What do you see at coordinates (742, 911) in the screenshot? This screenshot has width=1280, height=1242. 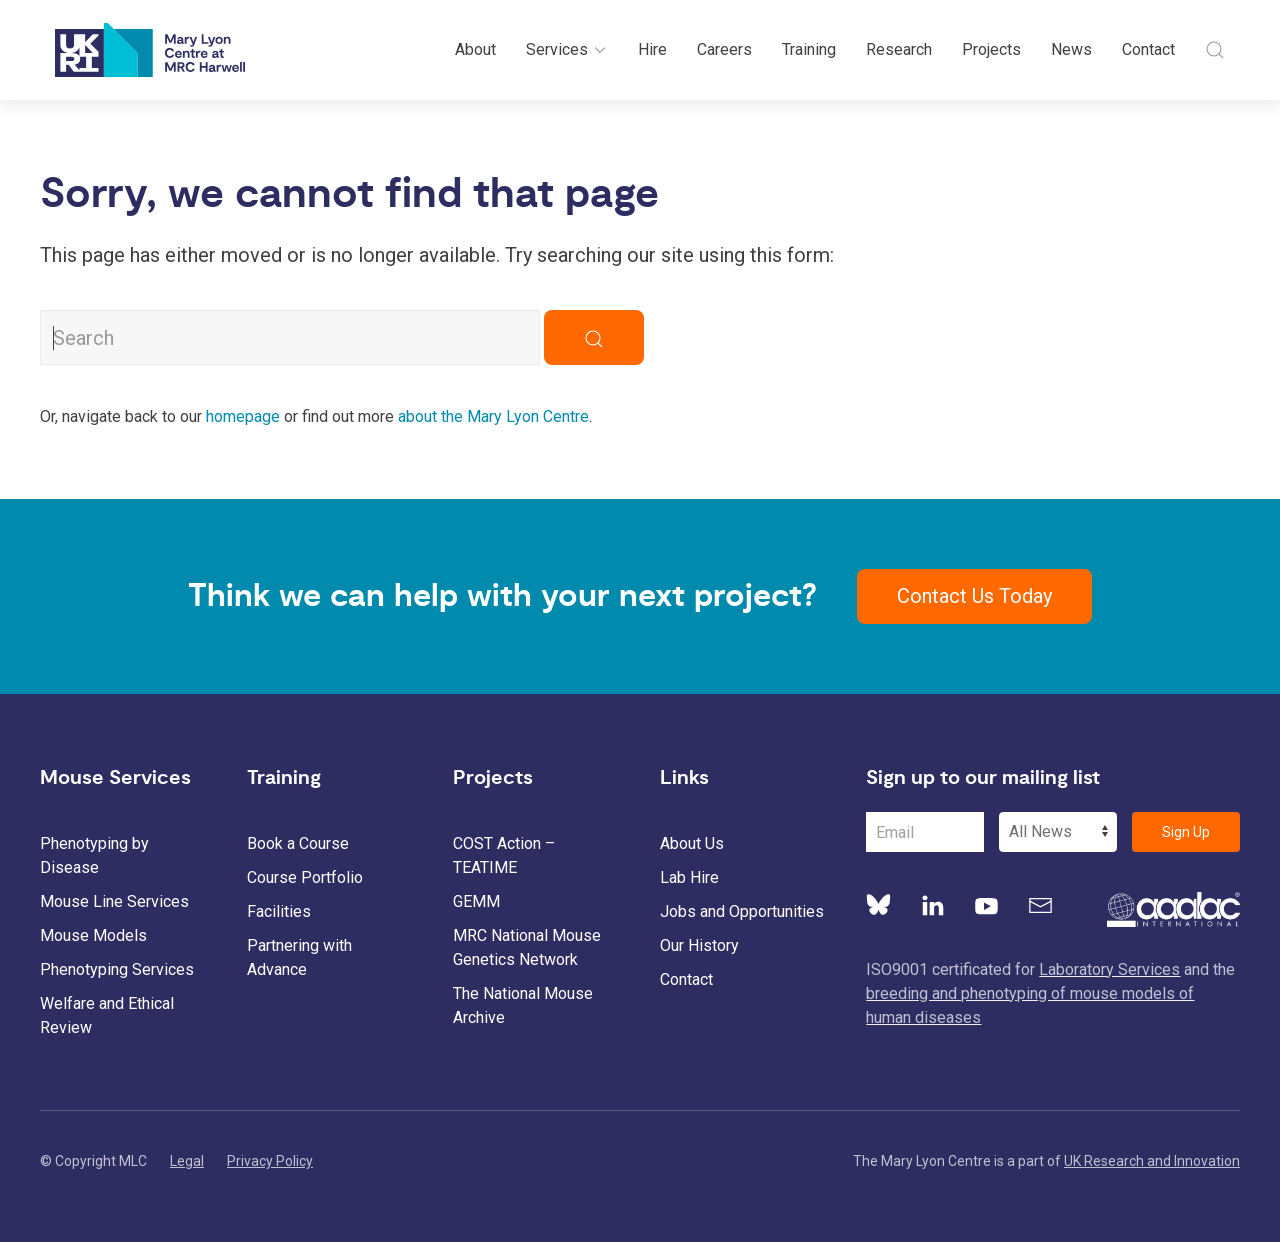 I see `Jobs and Opportunities` at bounding box center [742, 911].